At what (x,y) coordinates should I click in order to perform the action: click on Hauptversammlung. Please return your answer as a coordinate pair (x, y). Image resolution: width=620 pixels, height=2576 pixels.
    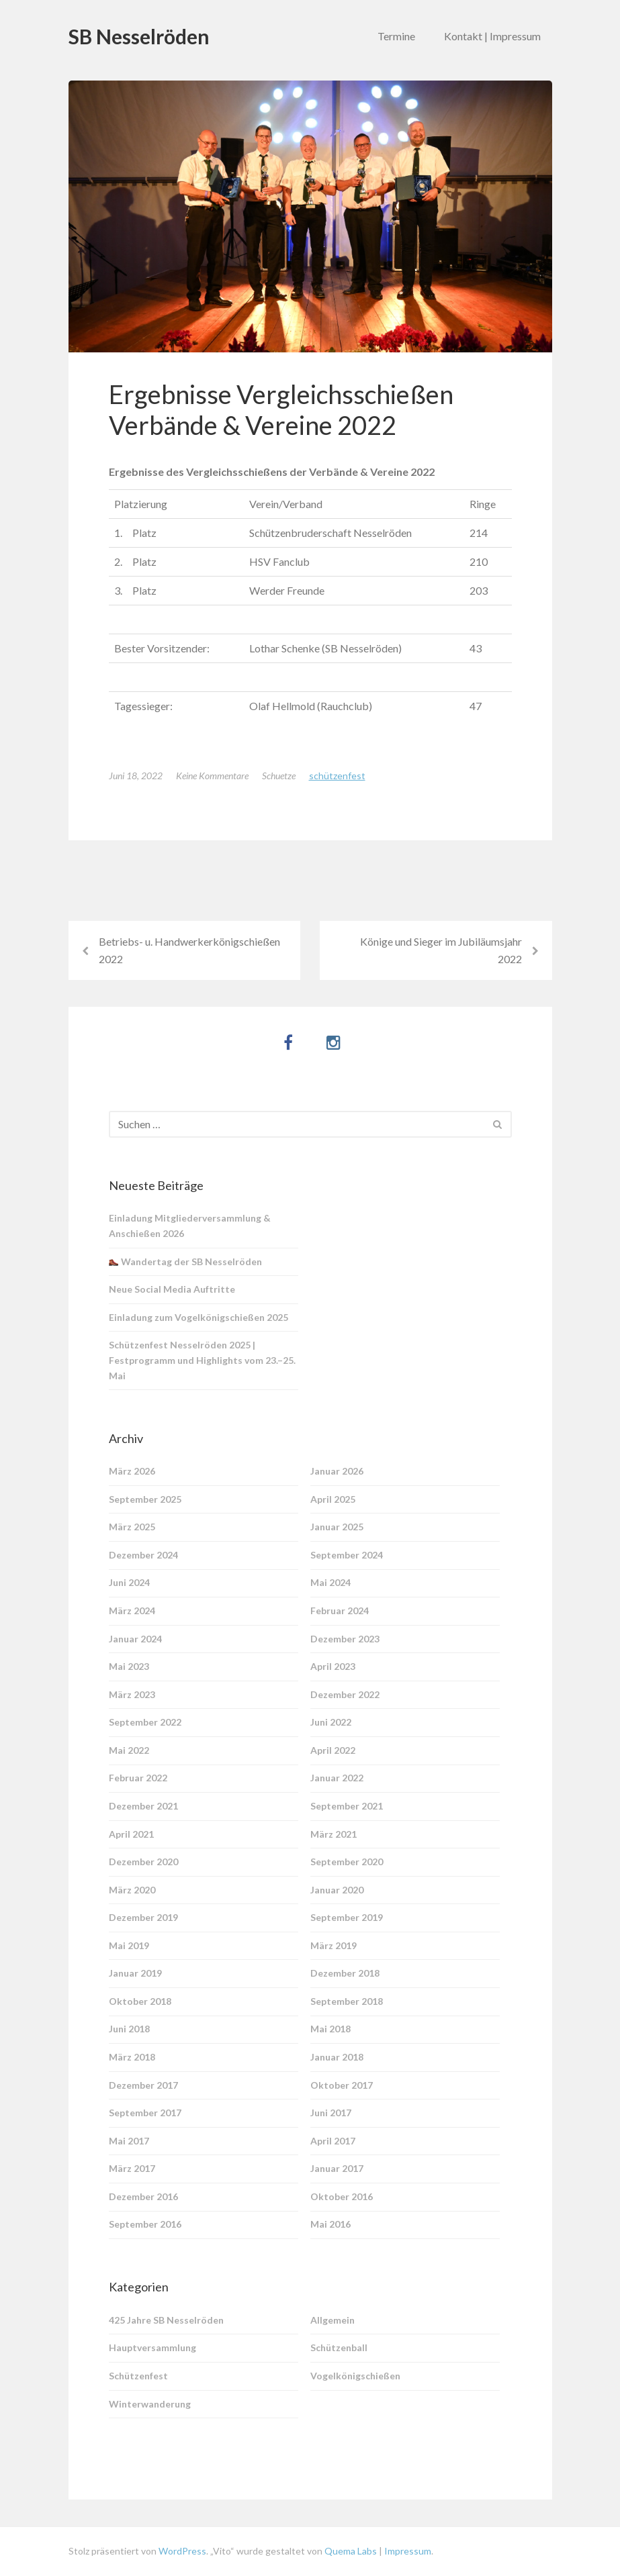
    Looking at the image, I should click on (152, 2347).